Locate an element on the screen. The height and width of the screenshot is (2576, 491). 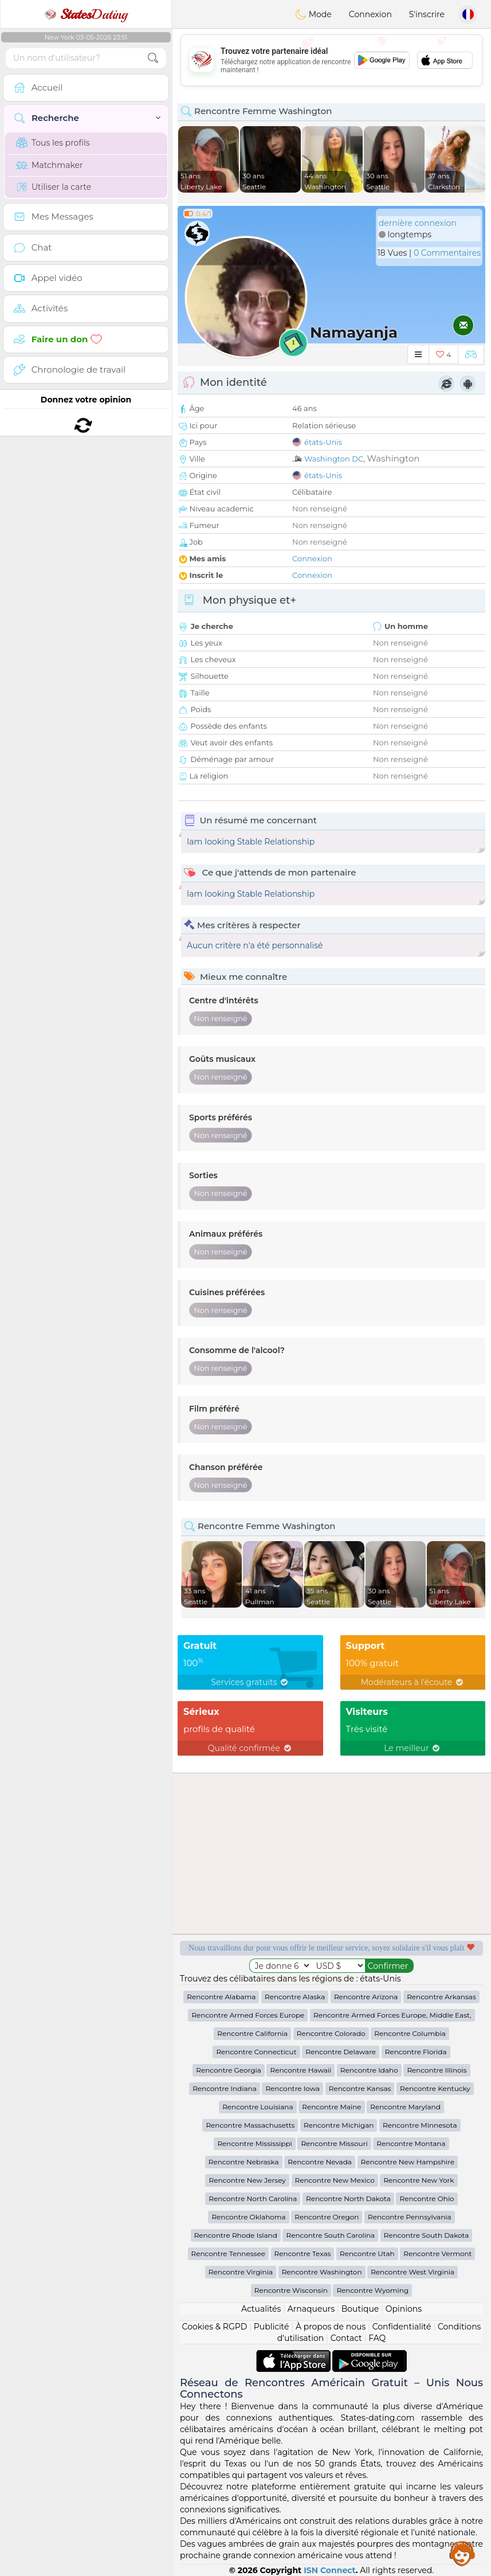
Rencontre West Virginia is located at coordinates (412, 2272).